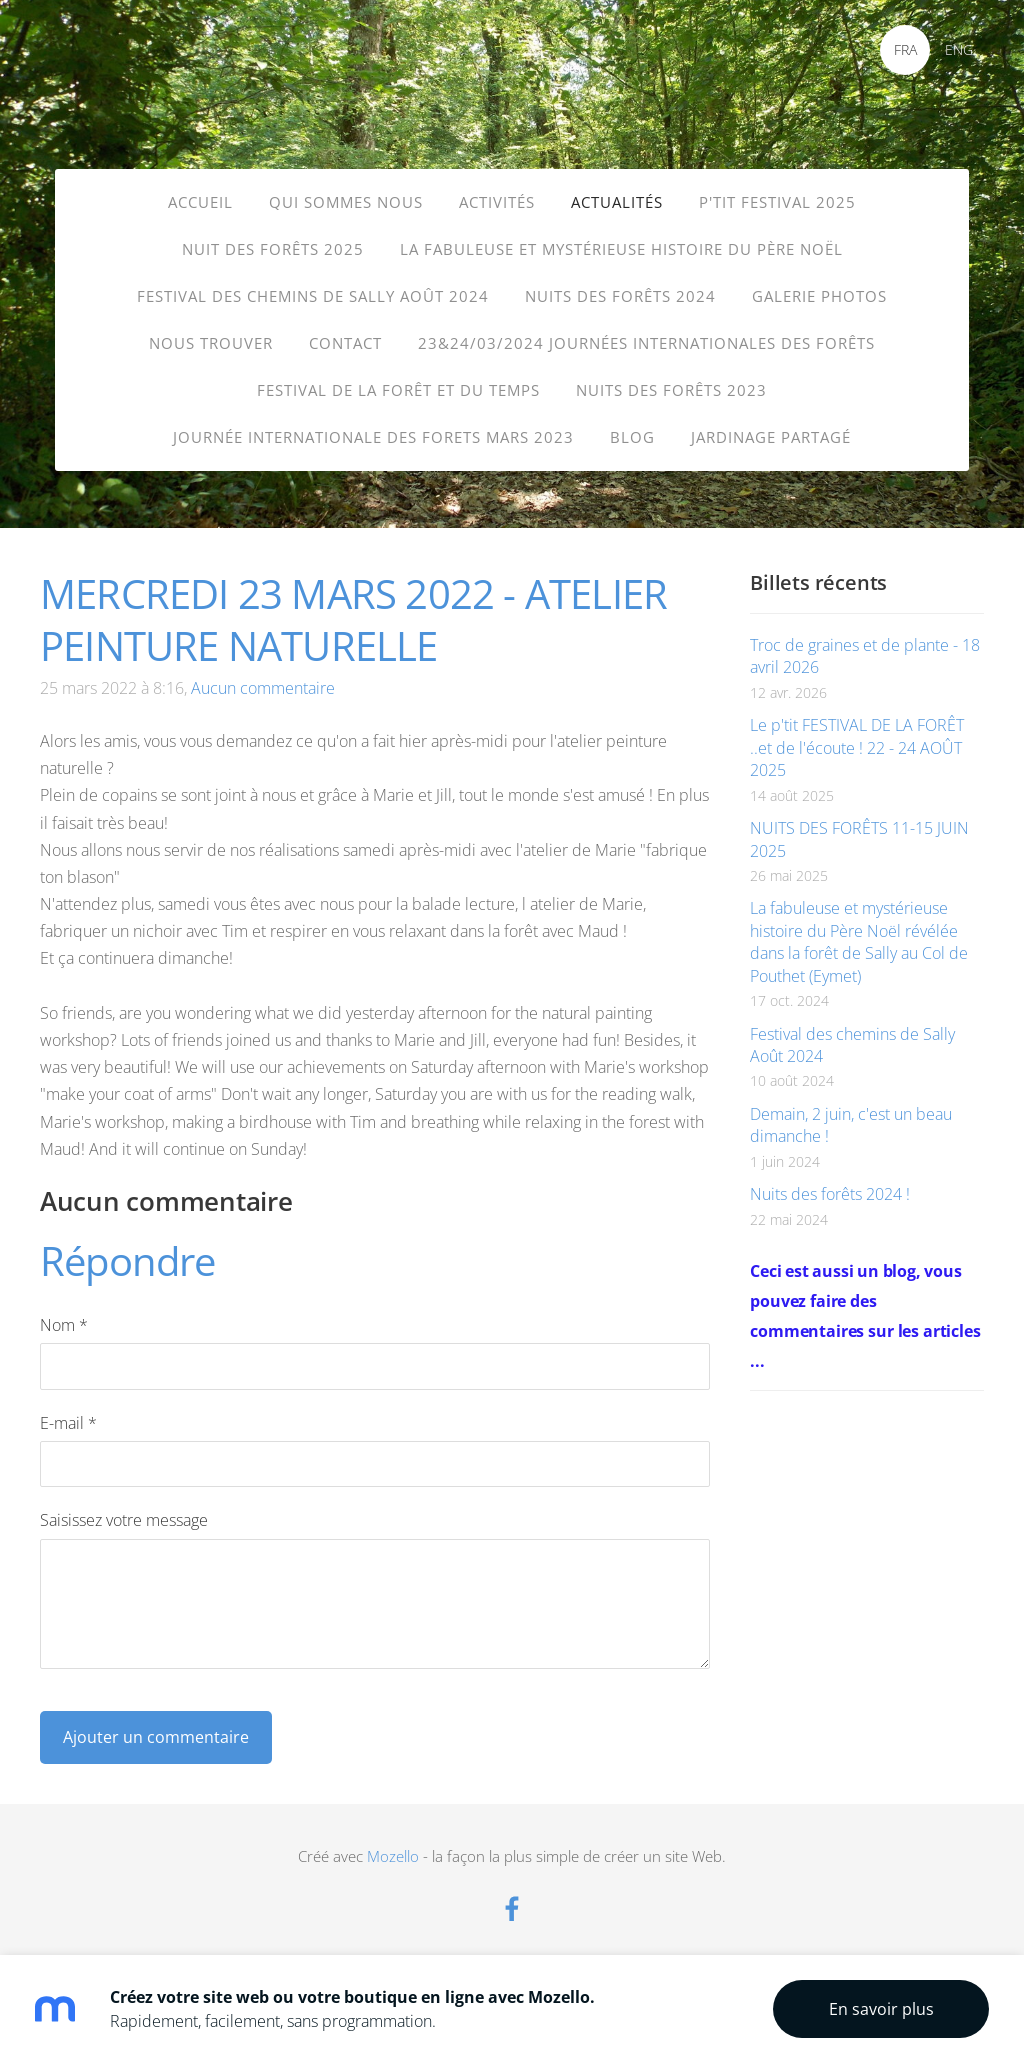 Image resolution: width=1024 pixels, height=2063 pixels. I want to click on En savoir plus, so click(881, 2009).